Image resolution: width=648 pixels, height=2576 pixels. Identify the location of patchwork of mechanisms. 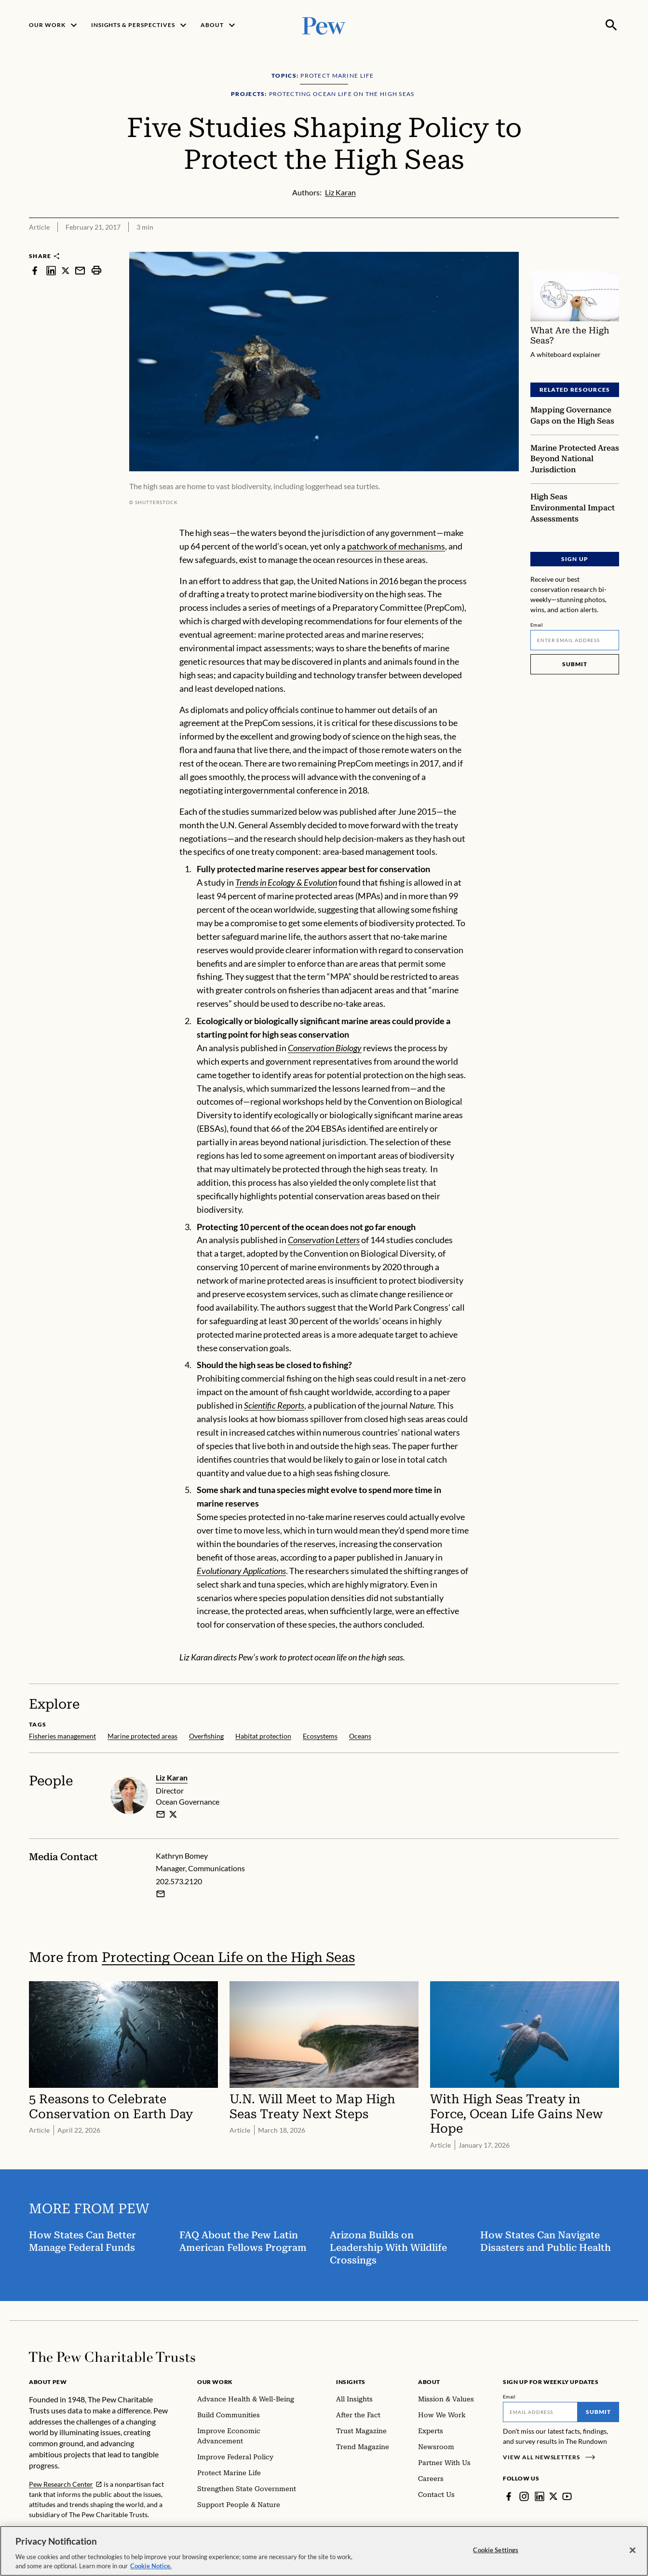
(396, 546).